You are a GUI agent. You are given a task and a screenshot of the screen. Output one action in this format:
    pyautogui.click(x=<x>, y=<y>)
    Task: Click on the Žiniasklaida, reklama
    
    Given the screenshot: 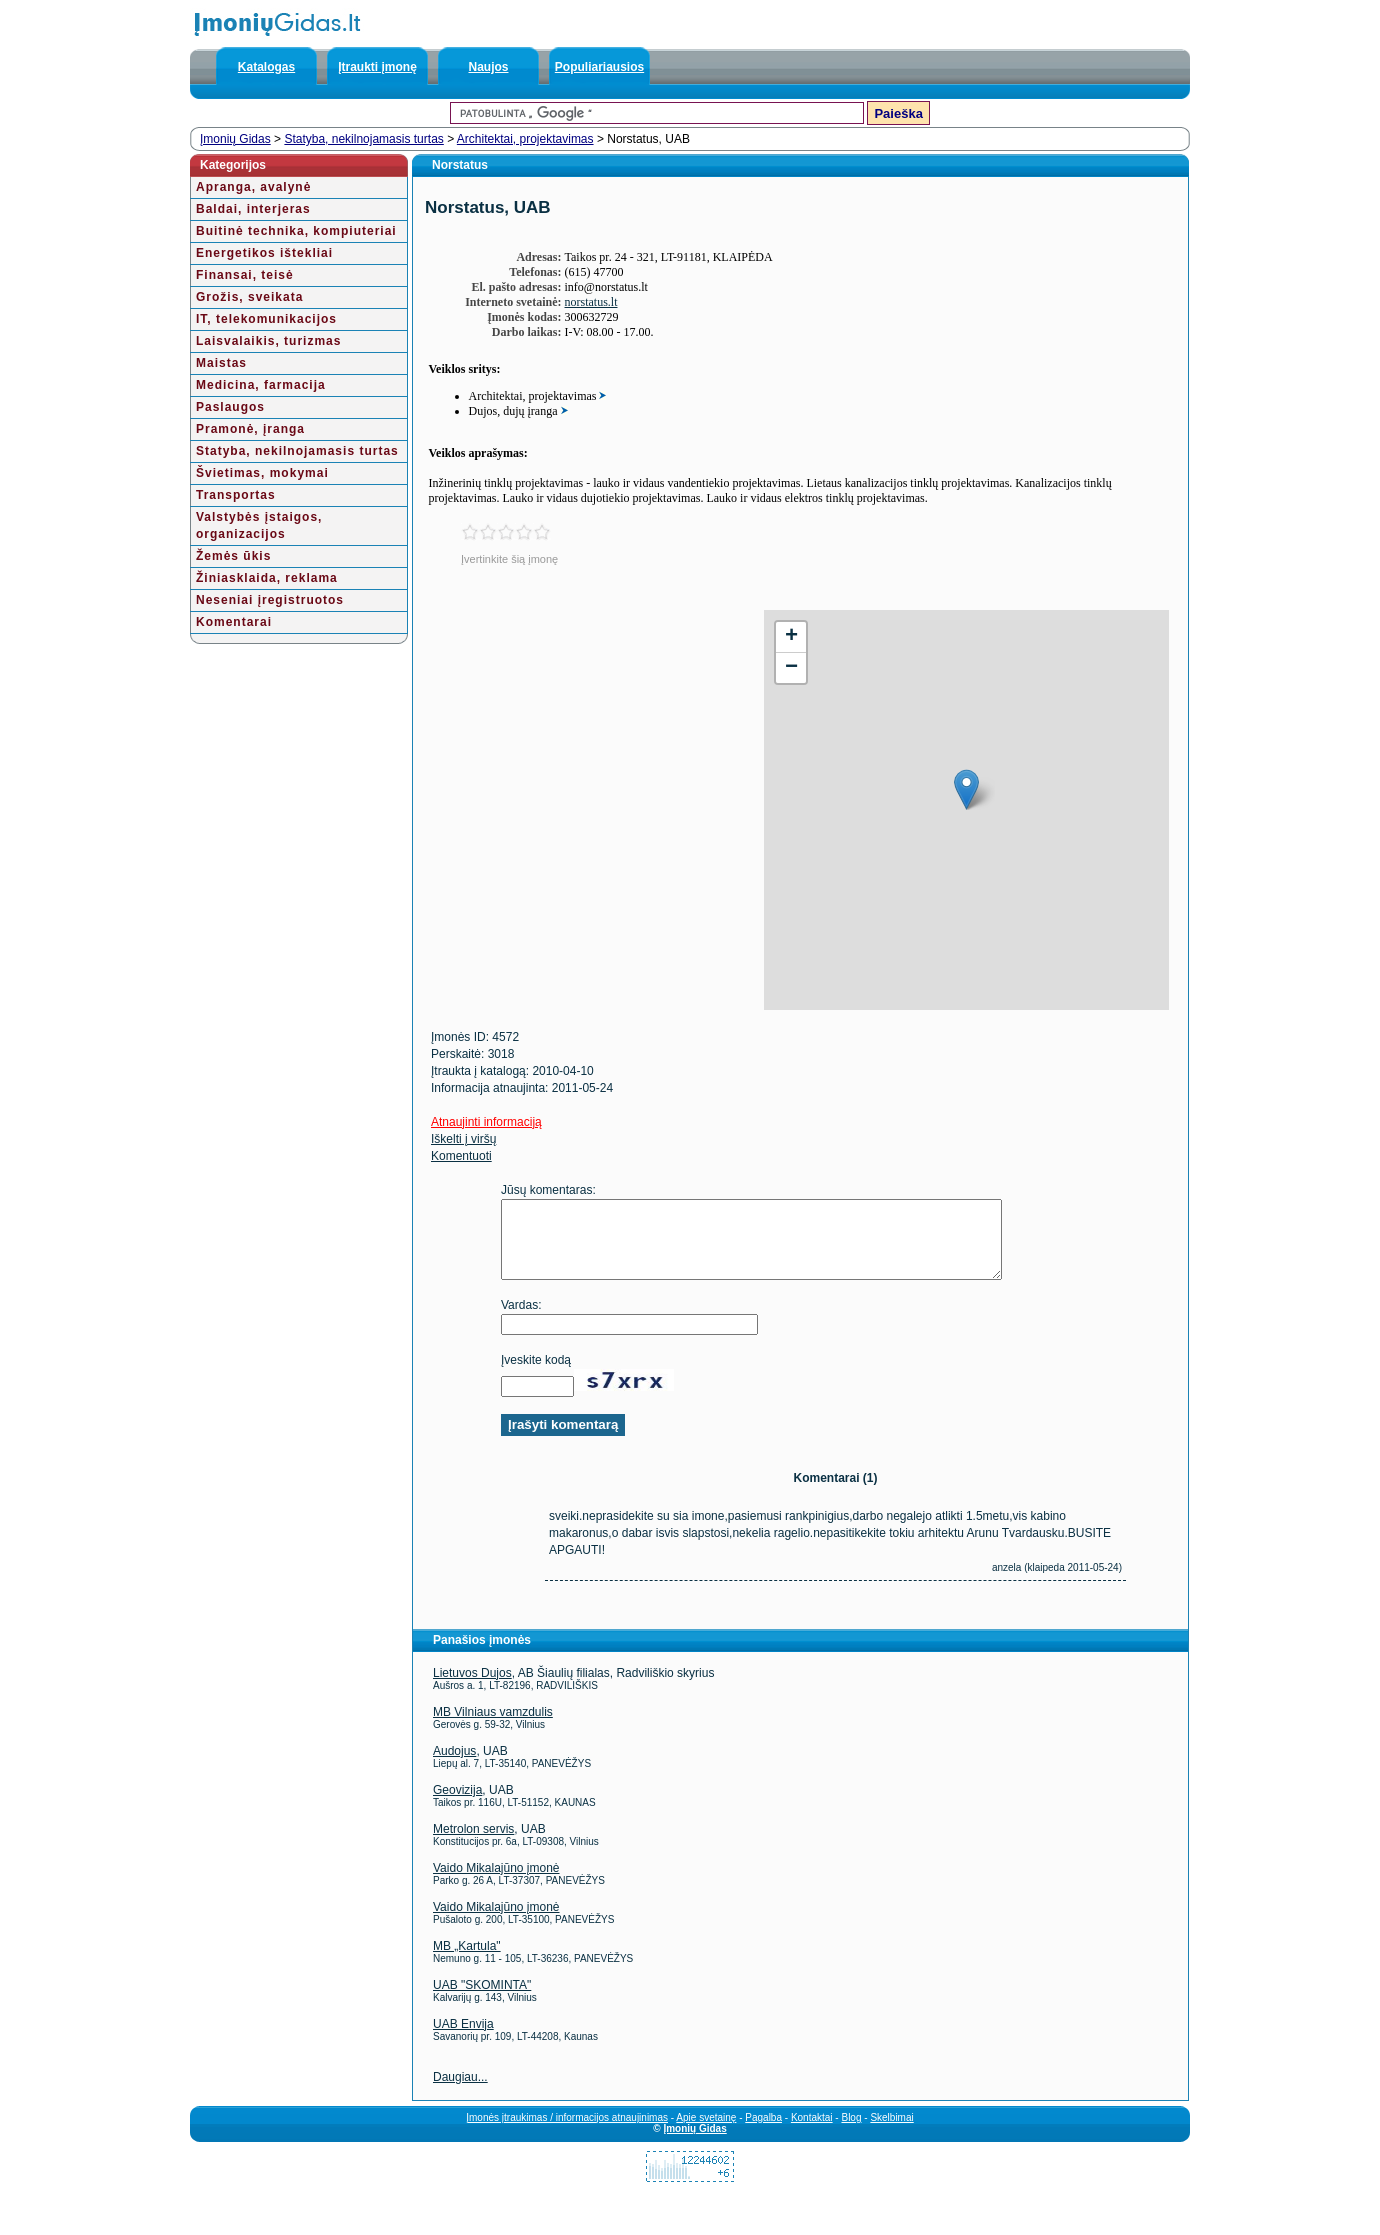 What is the action you would take?
    pyautogui.click(x=267, y=578)
    